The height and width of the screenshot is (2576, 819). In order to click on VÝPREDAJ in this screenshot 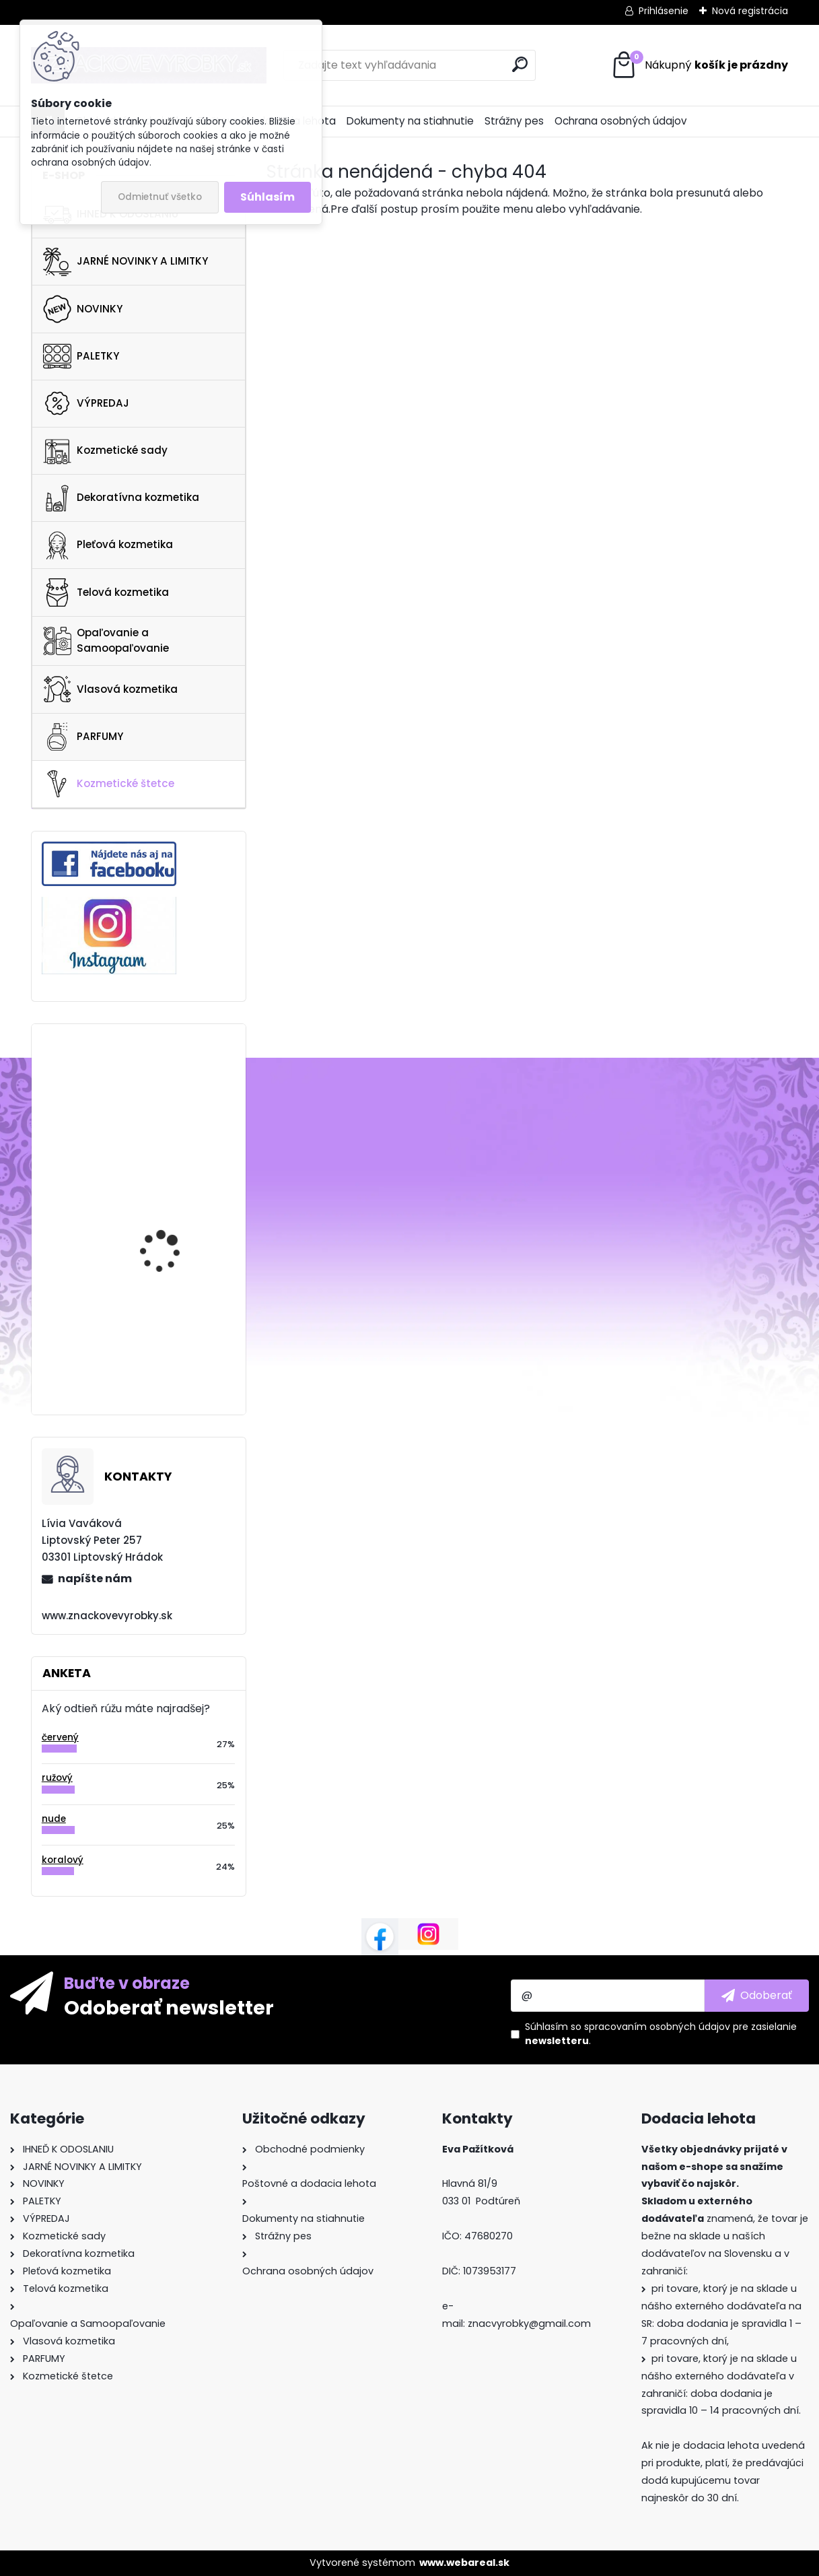, I will do `click(86, 403)`.